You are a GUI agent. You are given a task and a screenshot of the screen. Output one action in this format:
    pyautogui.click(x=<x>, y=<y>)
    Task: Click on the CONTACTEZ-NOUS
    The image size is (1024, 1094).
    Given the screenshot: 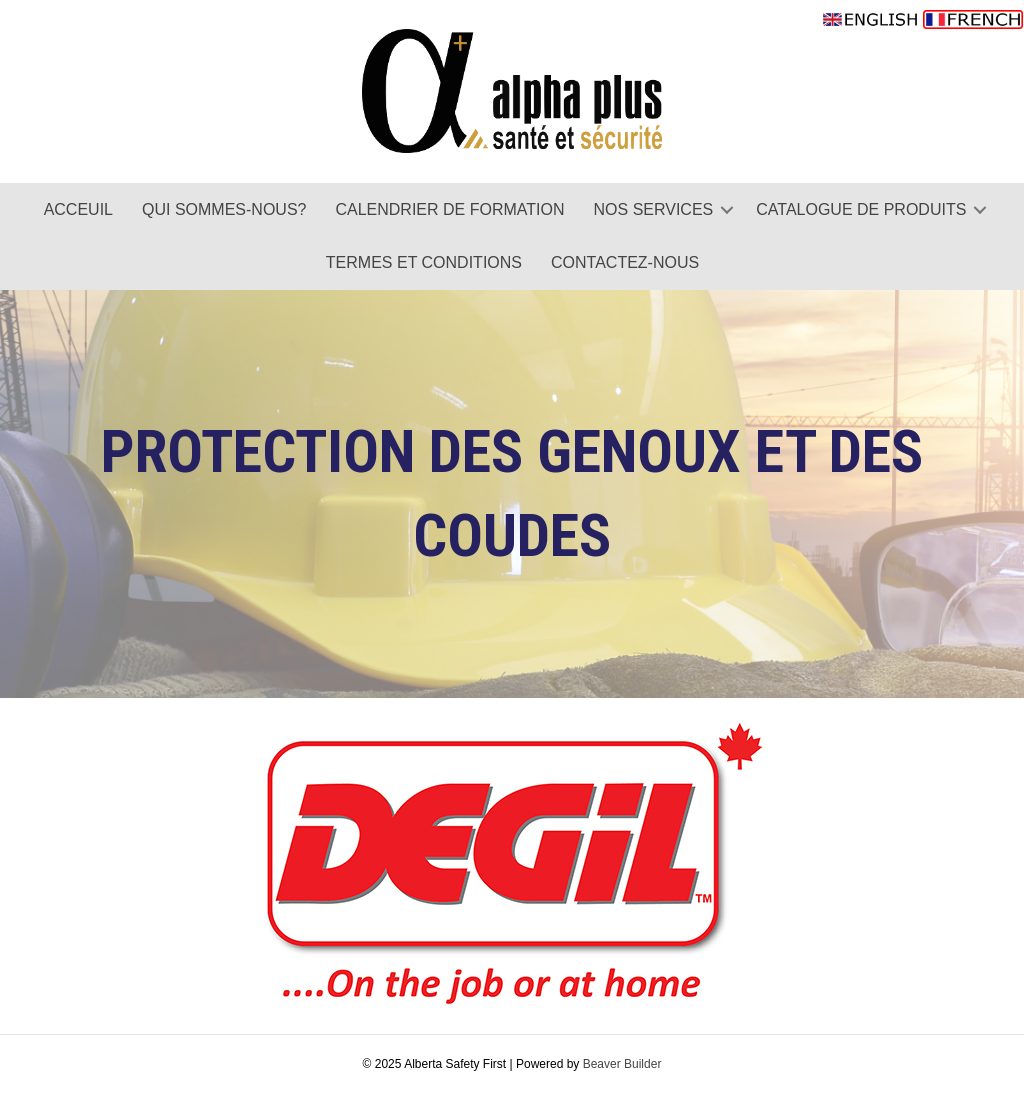 What is the action you would take?
    pyautogui.click(x=625, y=262)
    